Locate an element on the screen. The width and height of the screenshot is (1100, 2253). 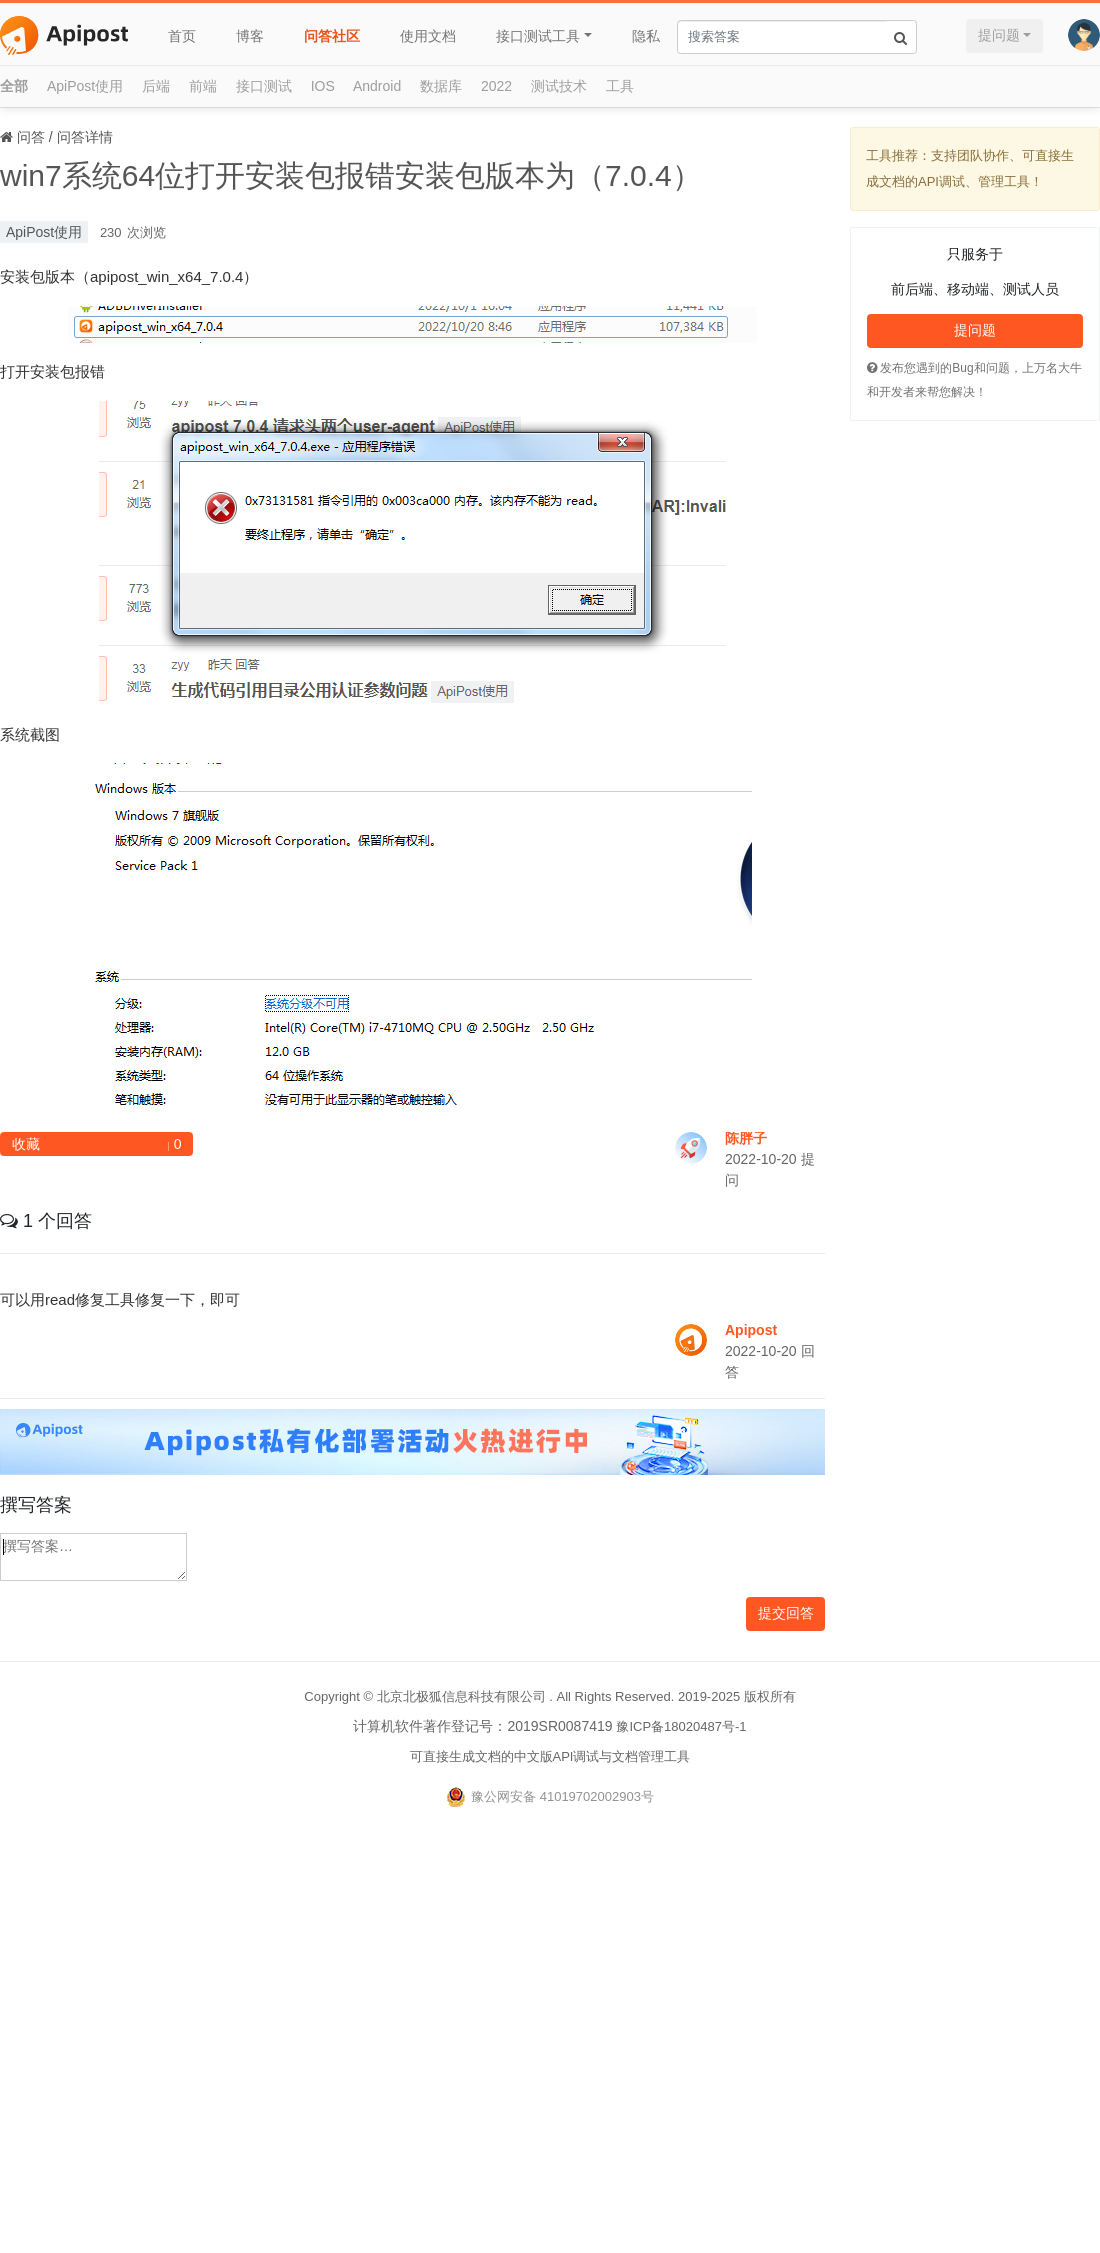
提问题 is located at coordinates (999, 35).